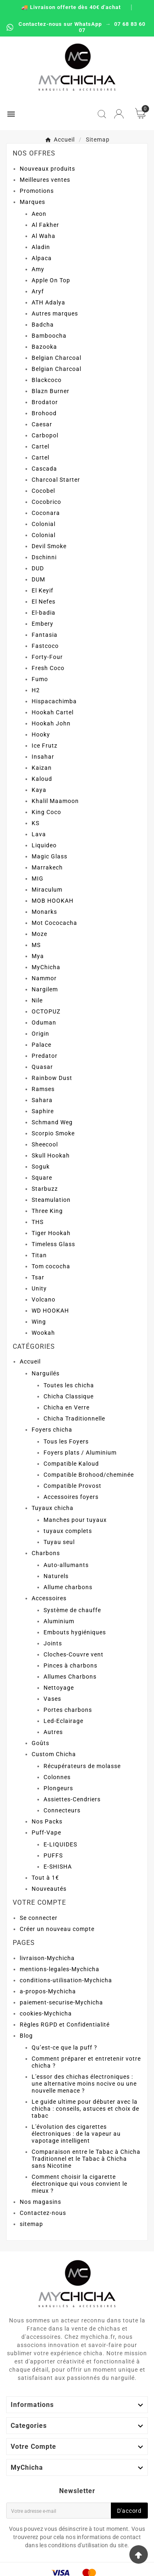  I want to click on Autres, so click(53, 1732).